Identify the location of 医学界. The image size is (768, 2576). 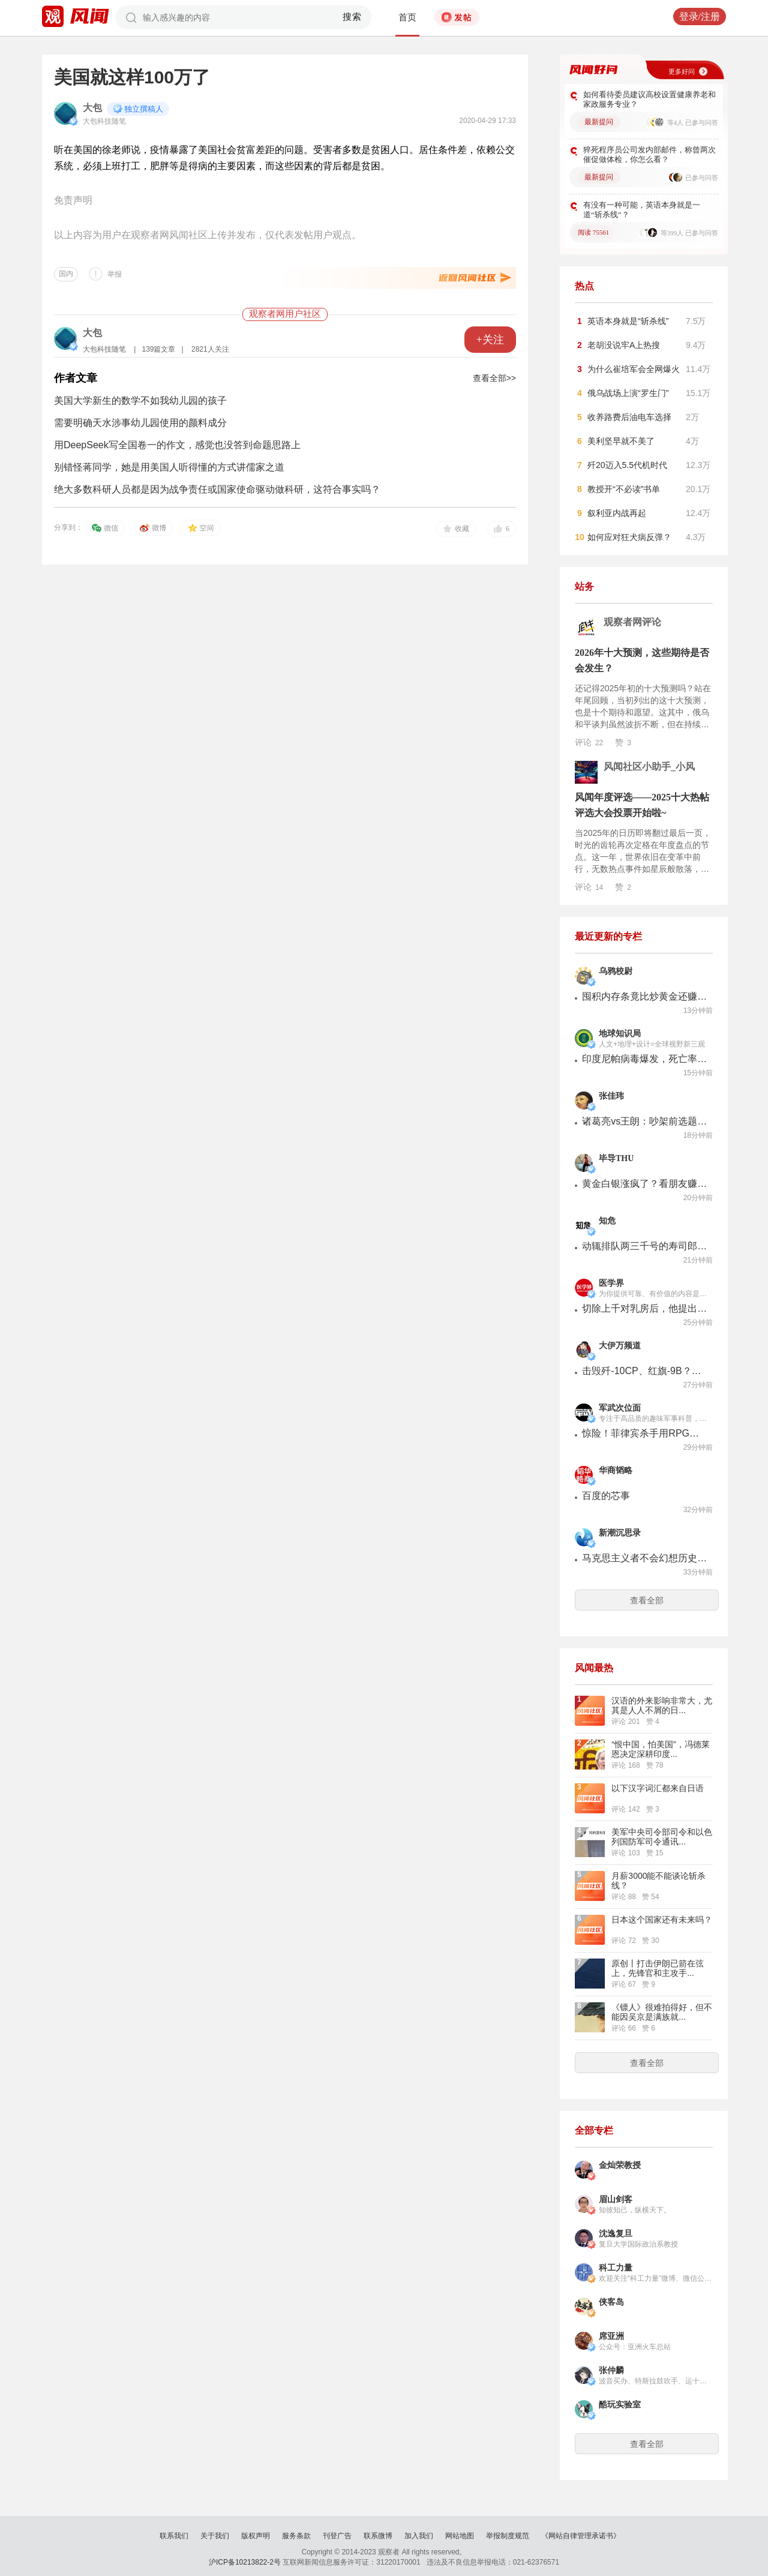
(611, 1283).